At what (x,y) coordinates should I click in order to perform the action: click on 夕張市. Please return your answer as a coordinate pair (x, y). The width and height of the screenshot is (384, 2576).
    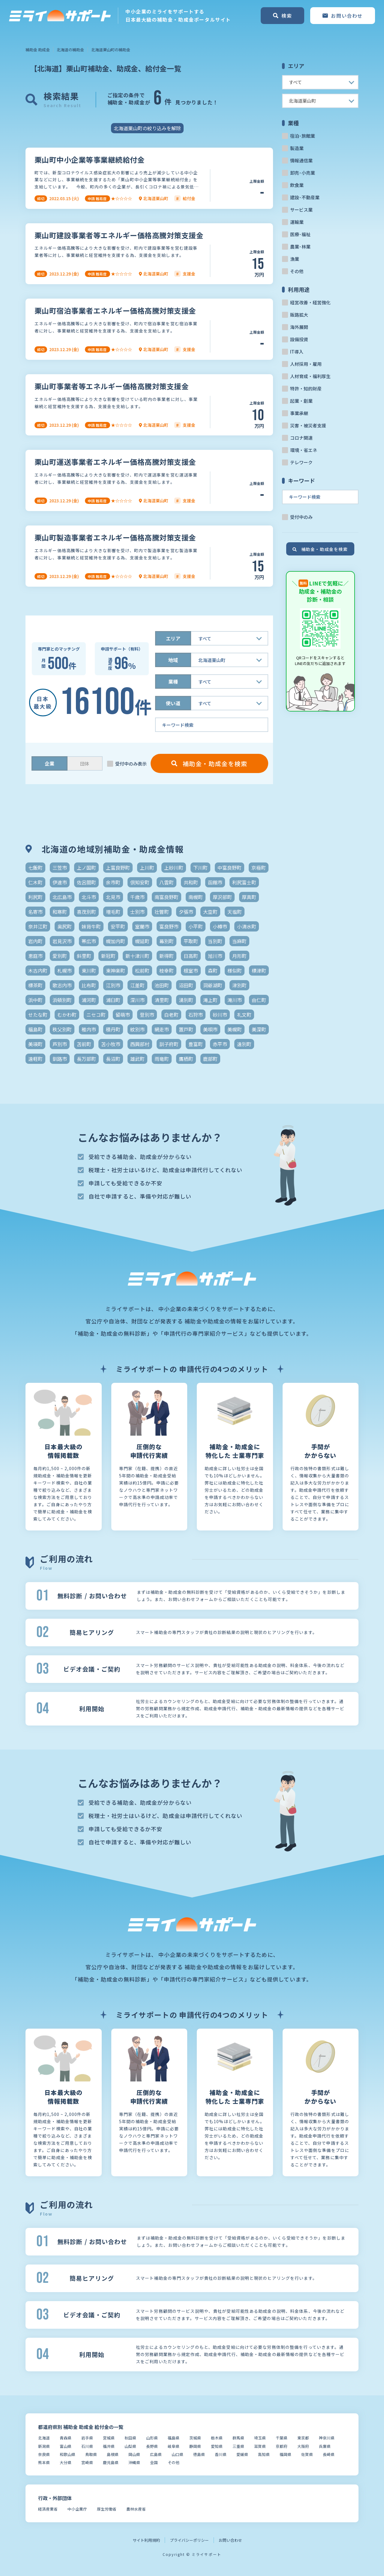
    Looking at the image, I should click on (186, 911).